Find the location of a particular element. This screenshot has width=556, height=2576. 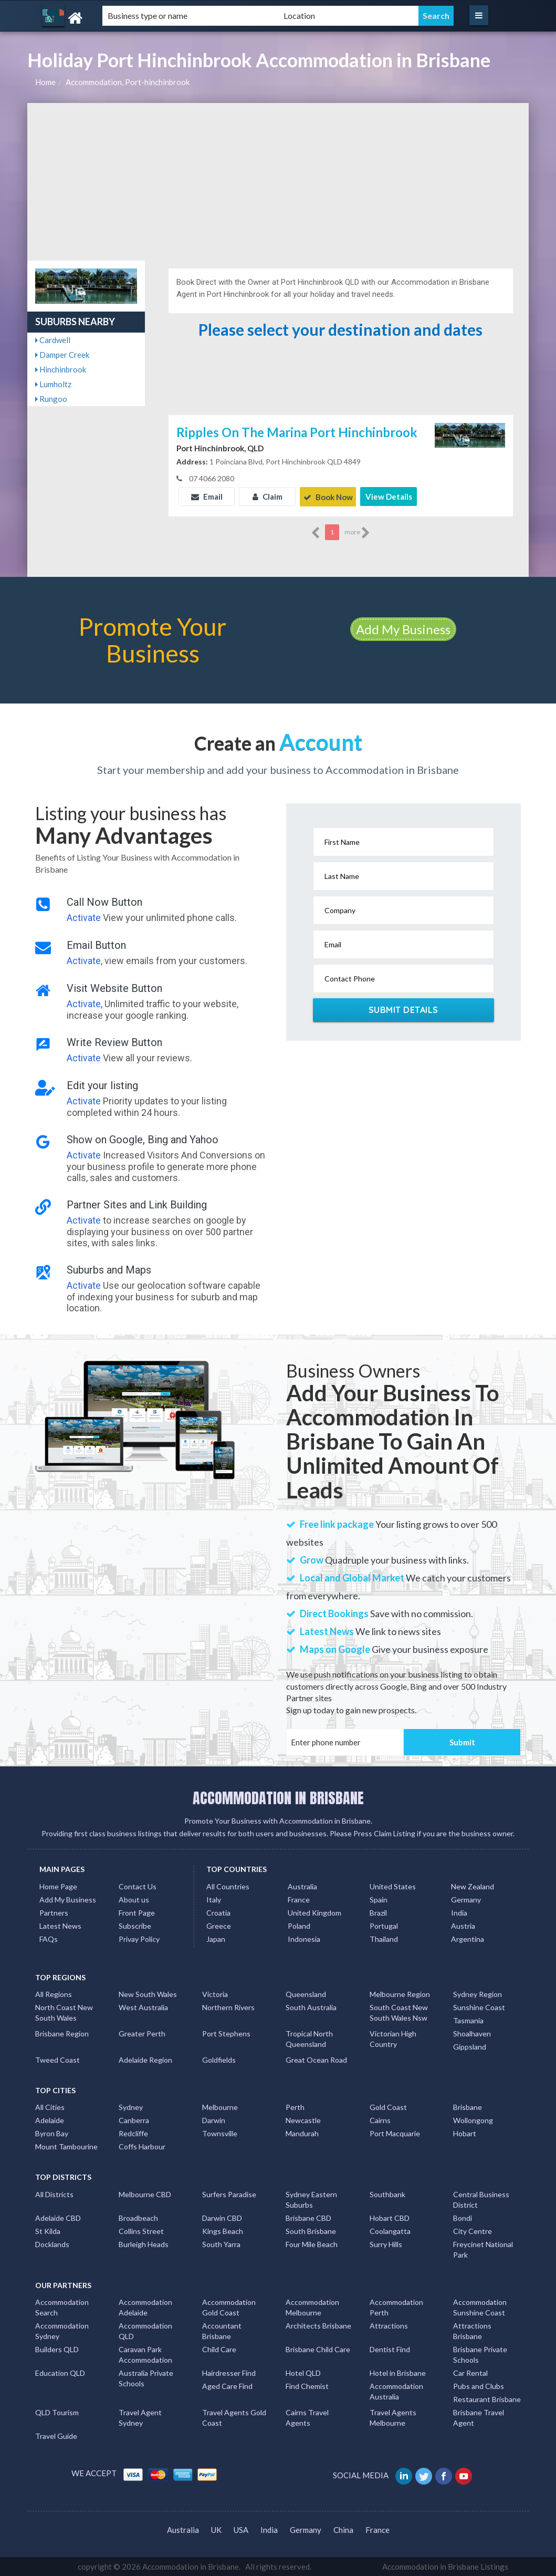

Accountant Brisbane is located at coordinates (222, 2330).